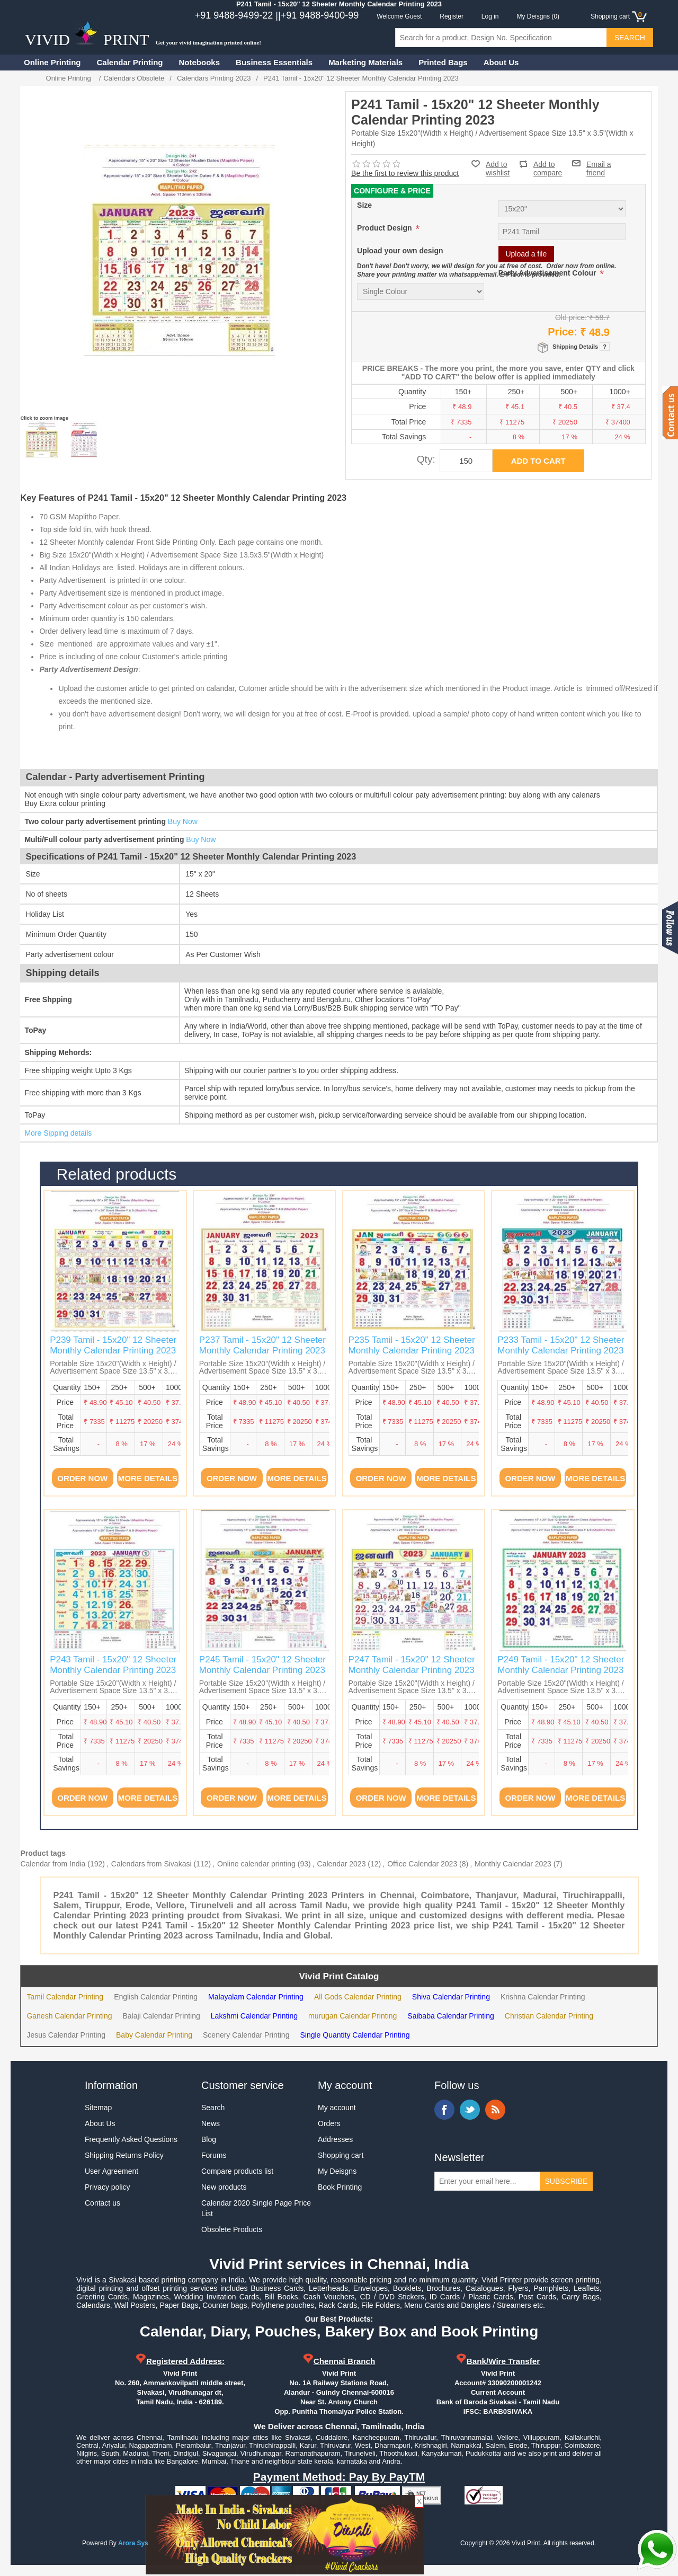  What do you see at coordinates (256, 1864) in the screenshot?
I see `Online calendar printing` at bounding box center [256, 1864].